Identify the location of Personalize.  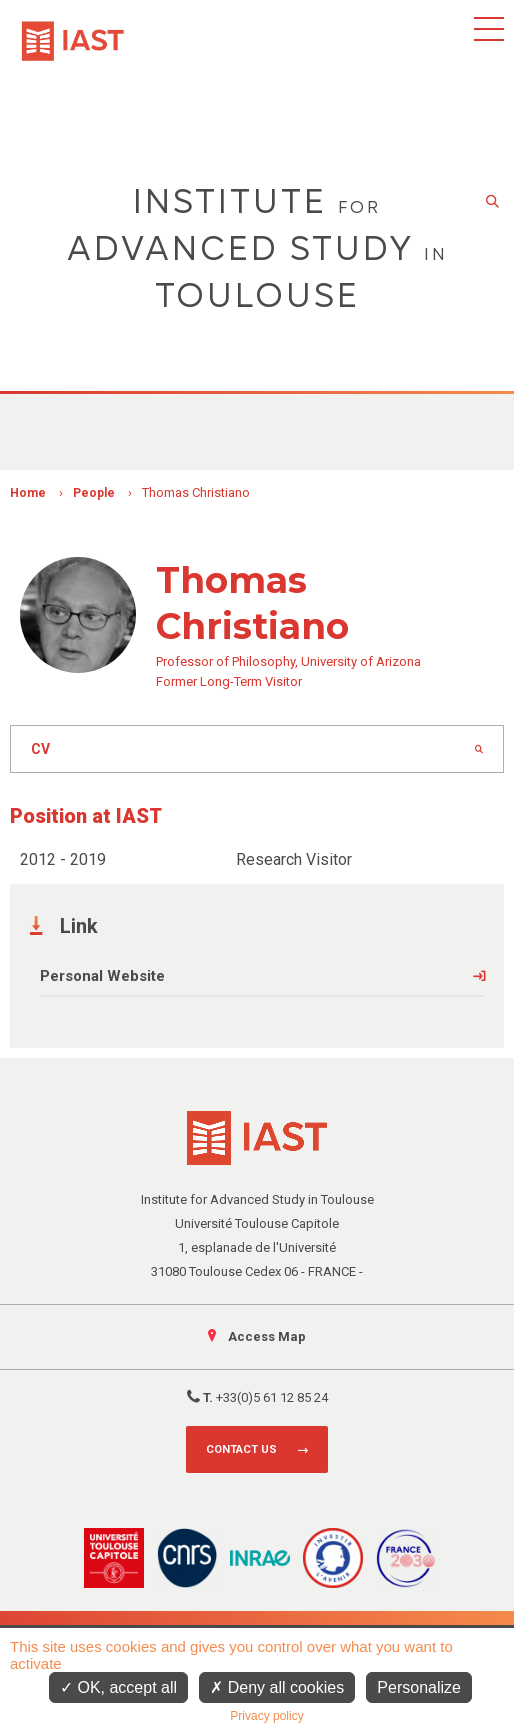
(419, 1687).